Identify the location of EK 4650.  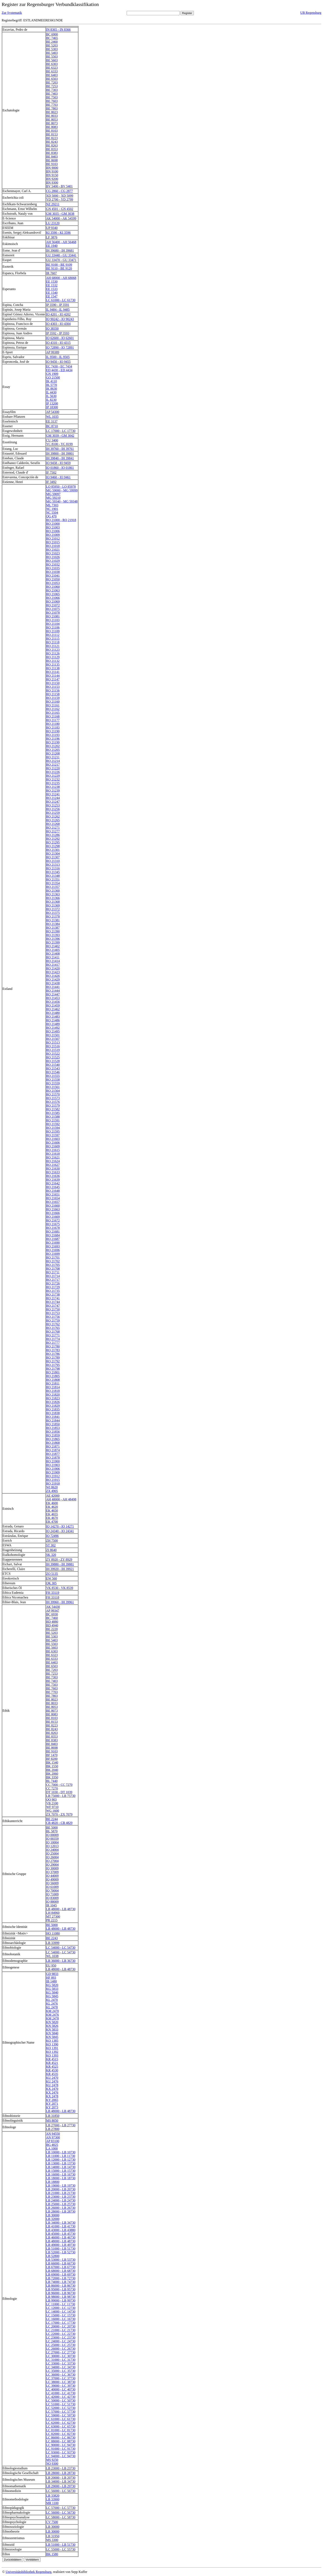
(52, 1510).